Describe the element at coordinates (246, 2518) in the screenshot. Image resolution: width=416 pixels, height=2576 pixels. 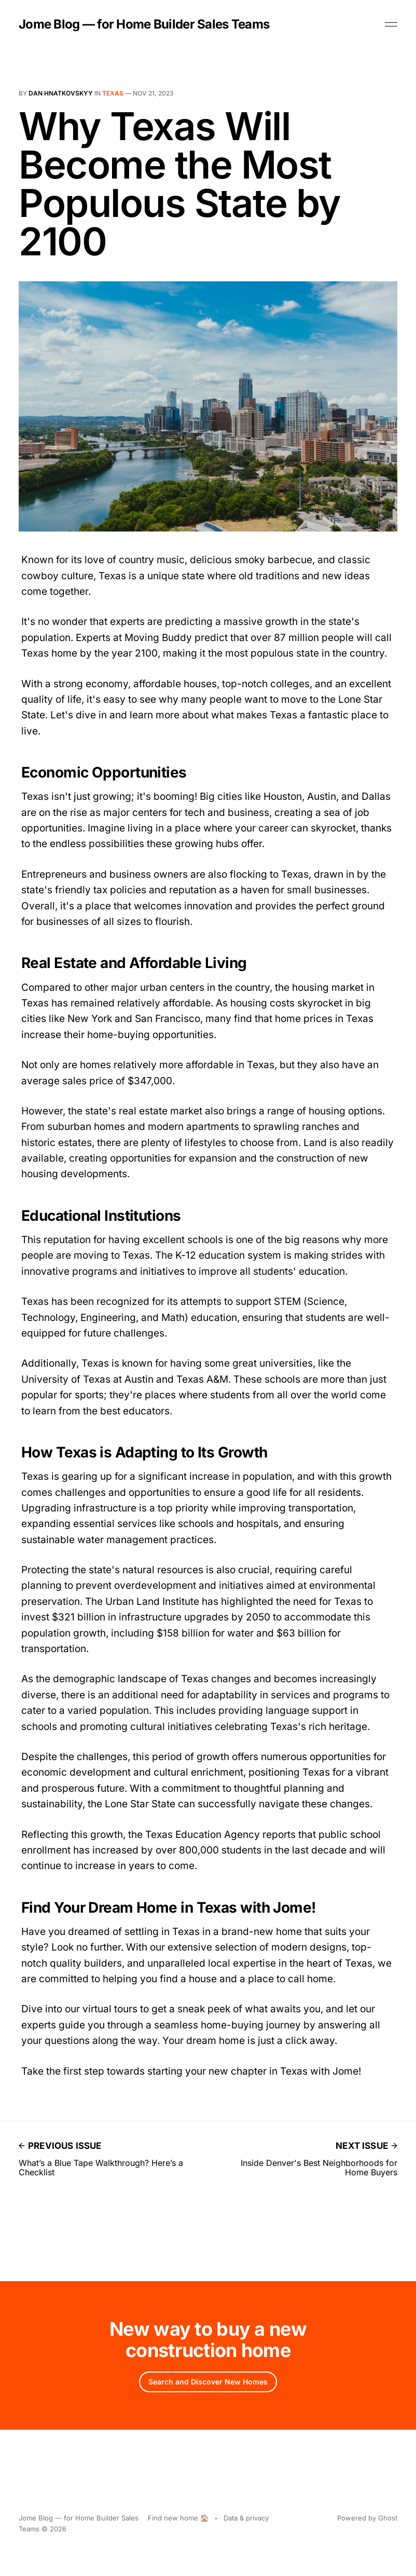
I see `Data & privacy` at that location.